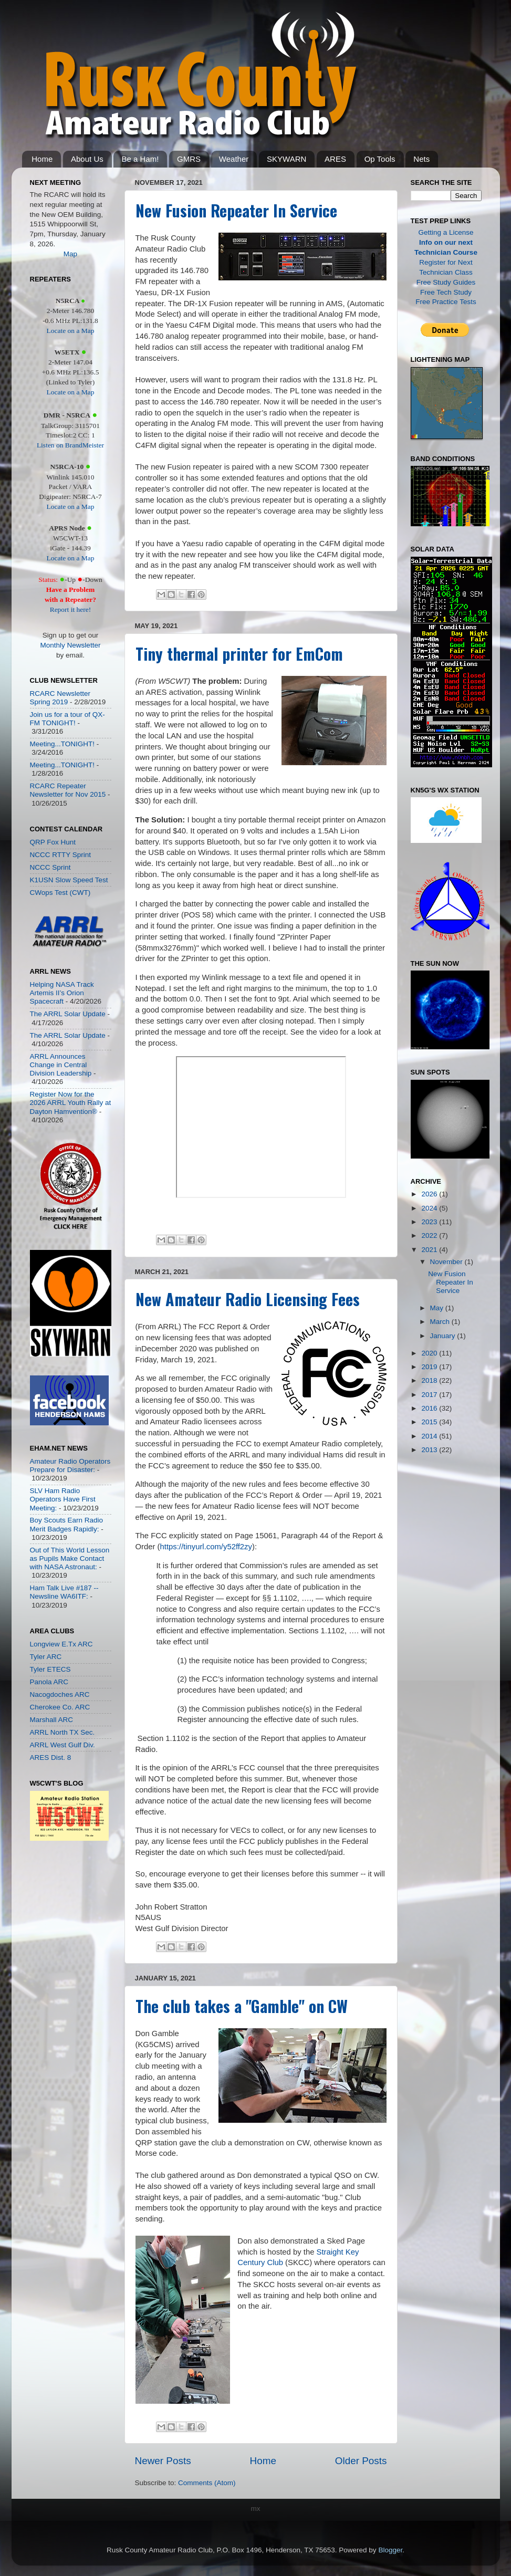 Image resolution: width=511 pixels, height=2576 pixels. What do you see at coordinates (87, 158) in the screenshot?
I see `About Us` at bounding box center [87, 158].